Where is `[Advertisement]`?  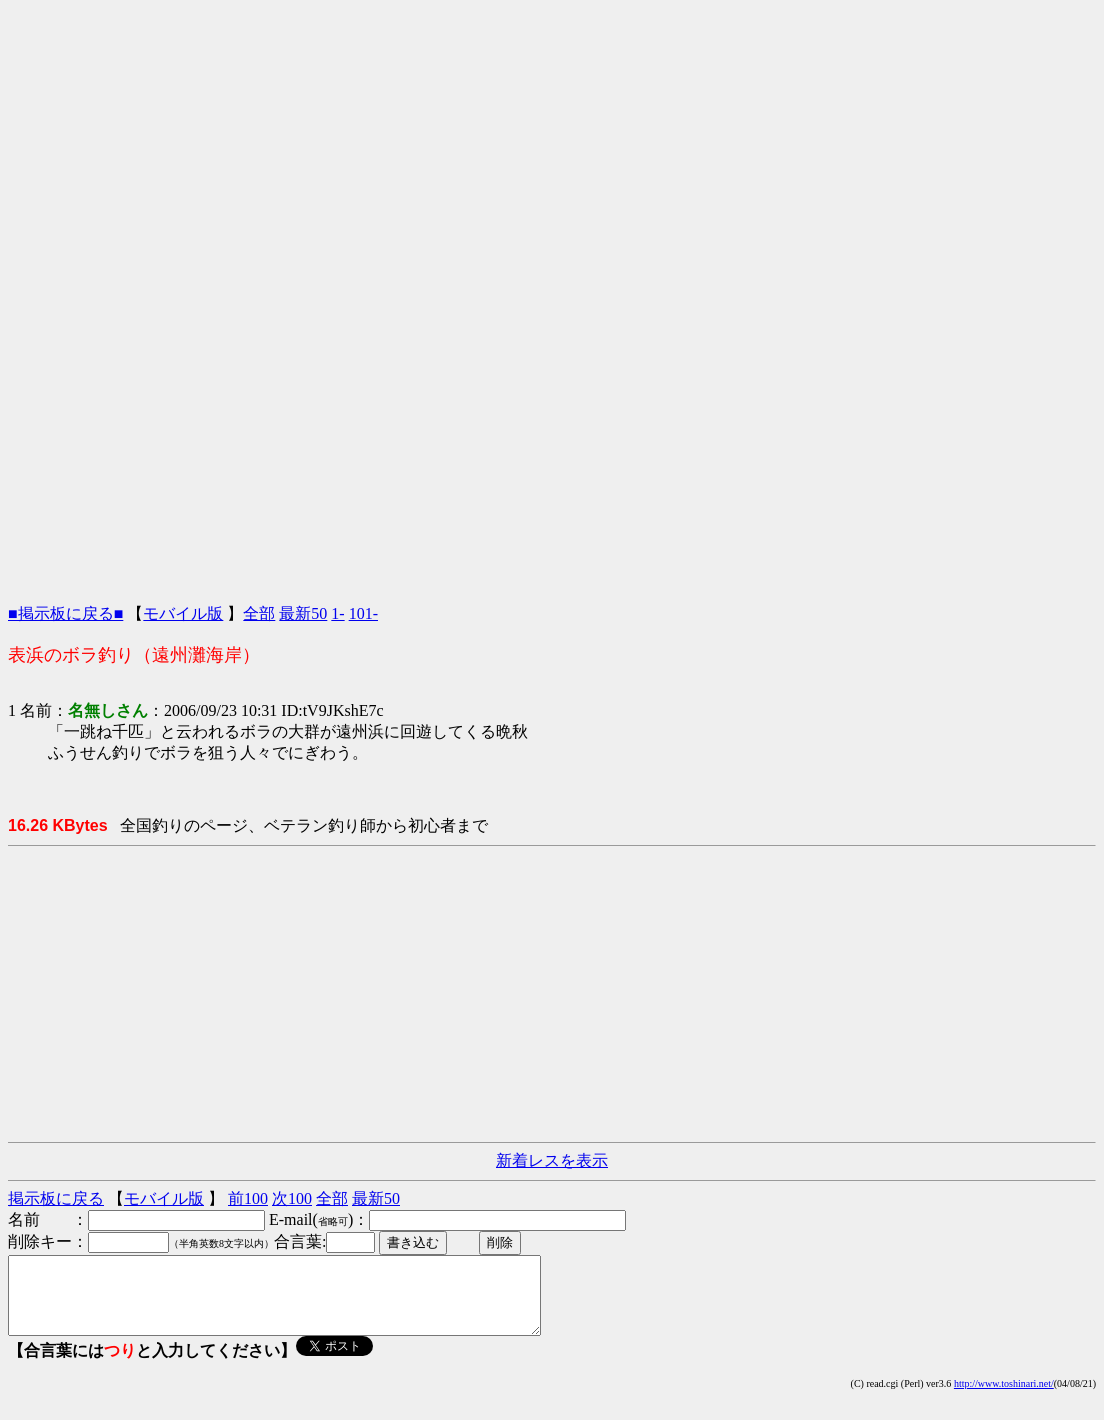 [Advertisement] is located at coordinates (552, 148).